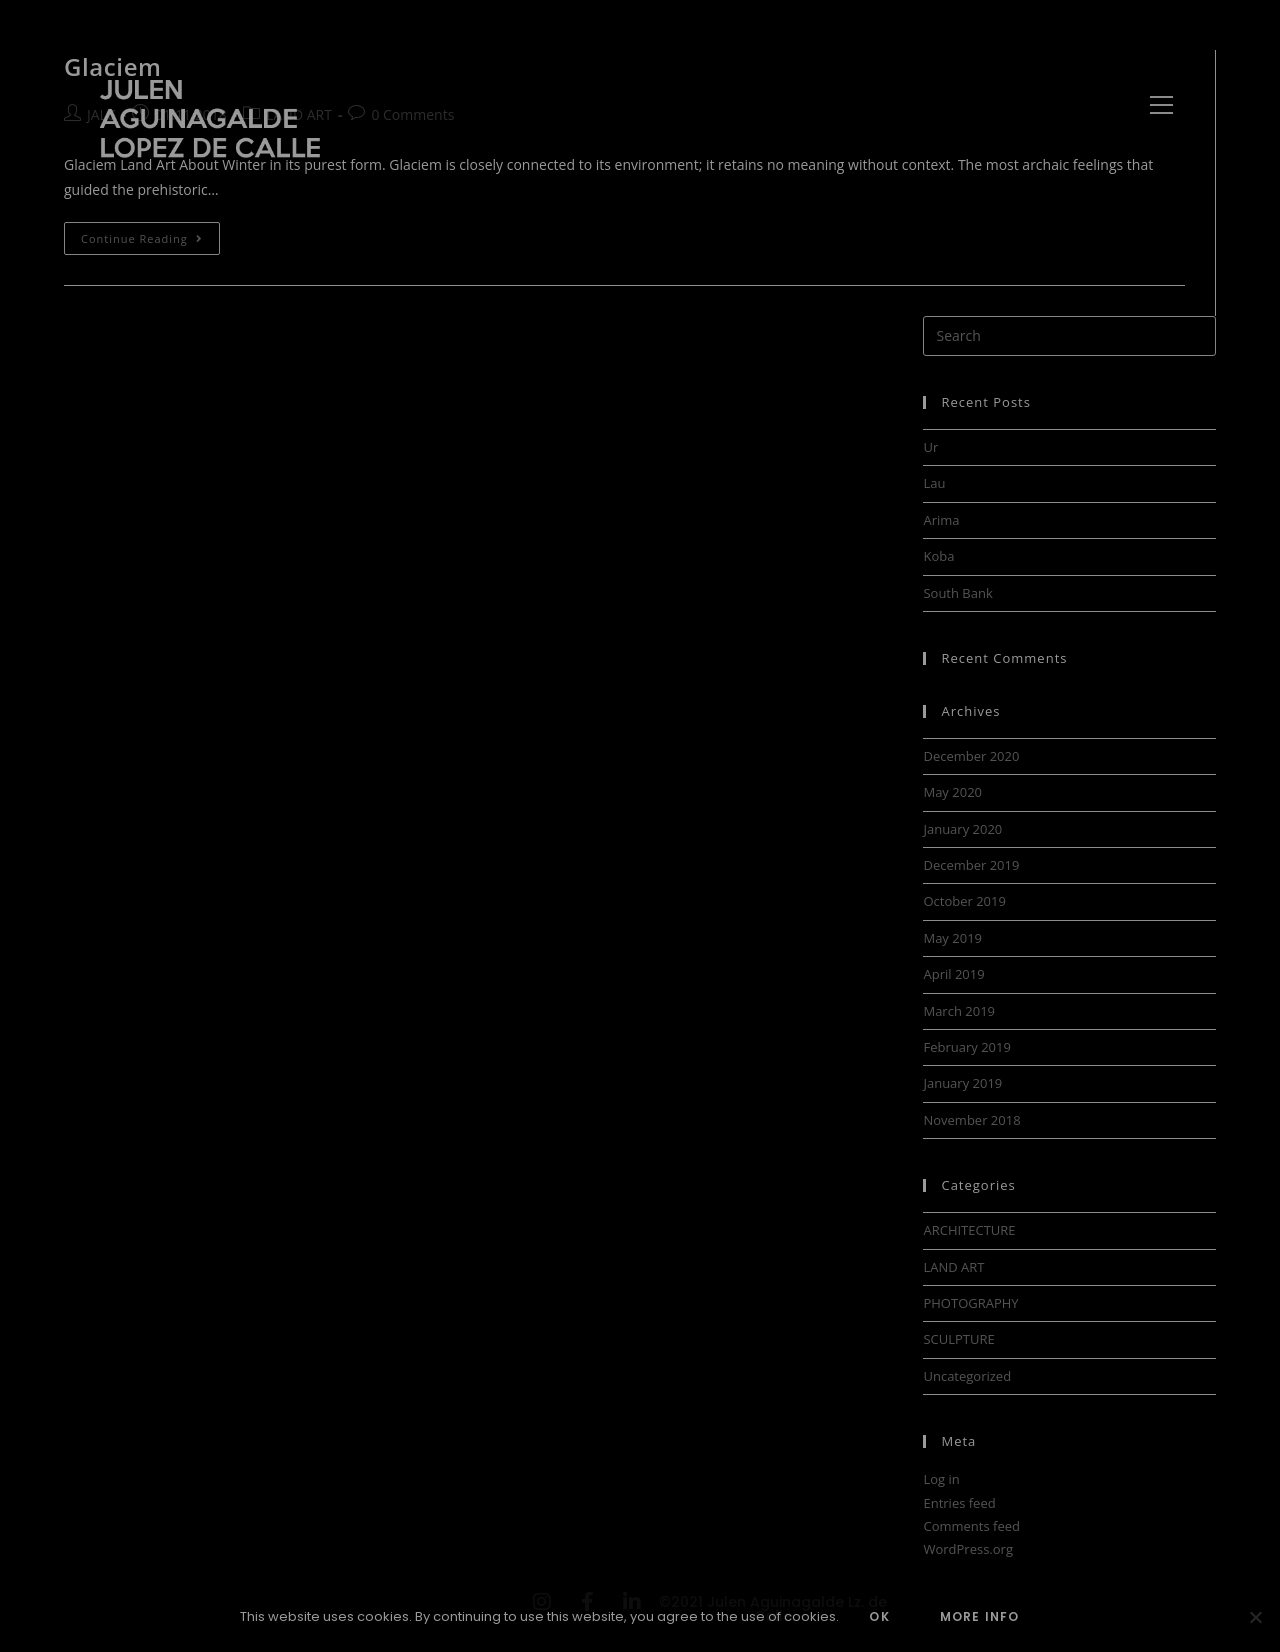 This screenshot has width=1280, height=1652. Describe the element at coordinates (1069, 336) in the screenshot. I see `[Insert search query]` at that location.